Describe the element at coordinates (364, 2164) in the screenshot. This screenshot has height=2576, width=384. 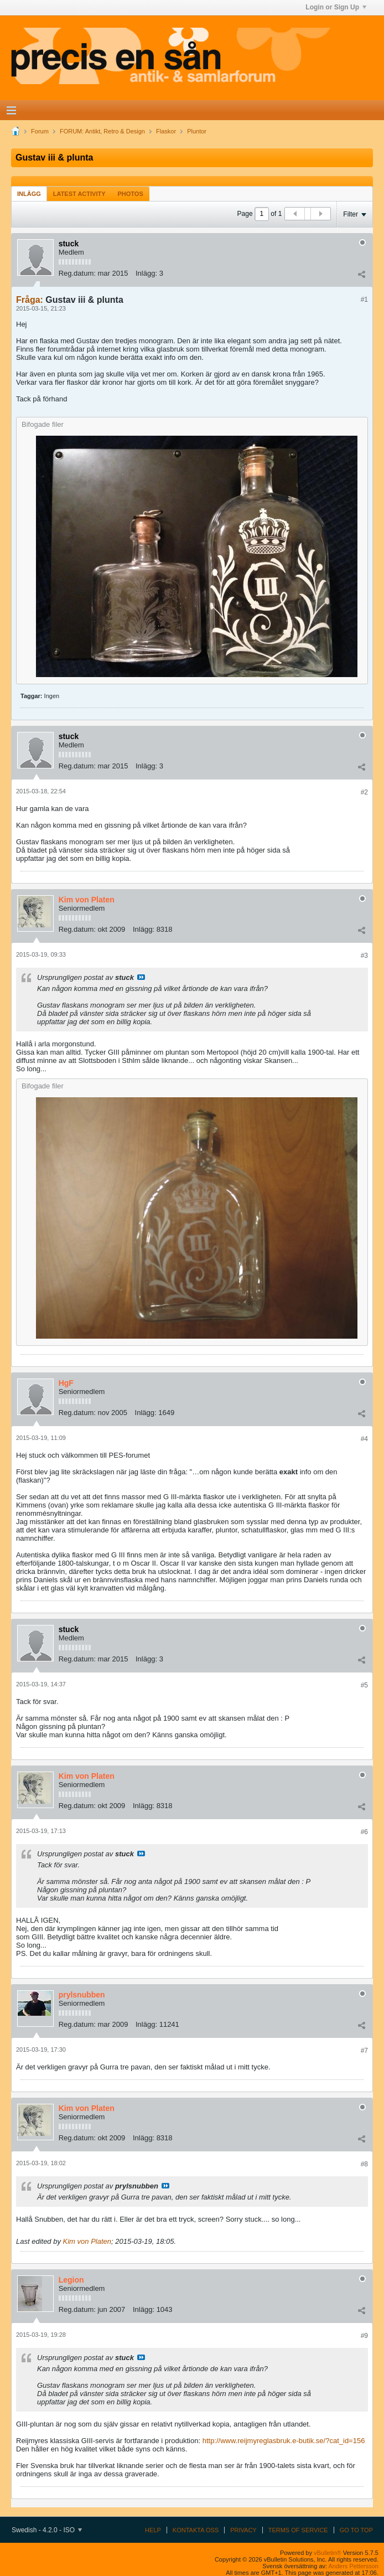
I see `#8` at that location.